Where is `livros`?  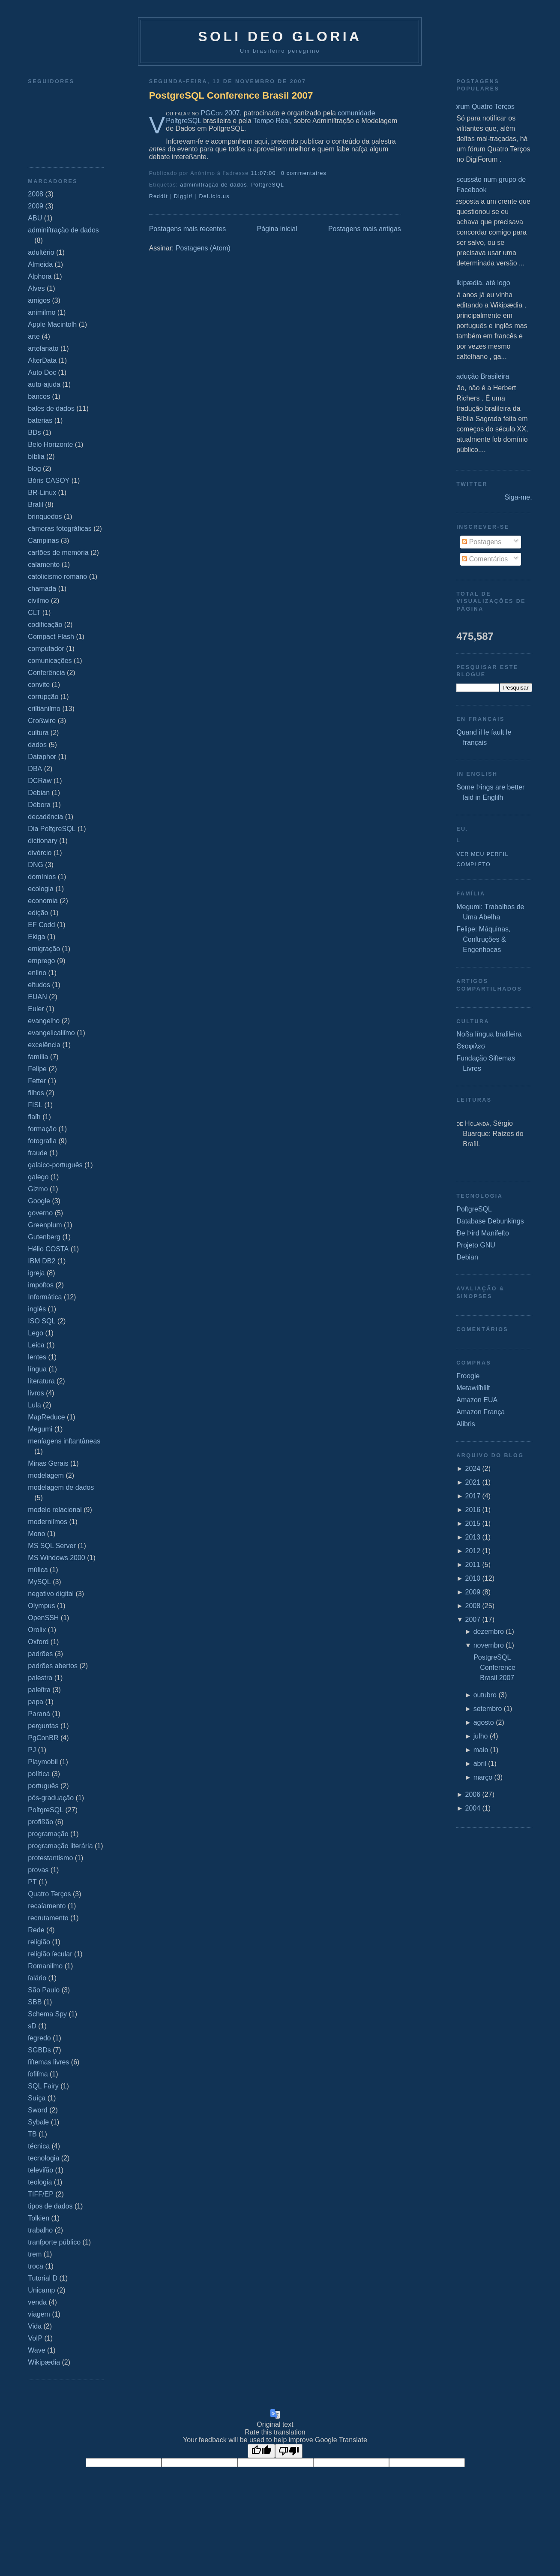 livros is located at coordinates (36, 1393).